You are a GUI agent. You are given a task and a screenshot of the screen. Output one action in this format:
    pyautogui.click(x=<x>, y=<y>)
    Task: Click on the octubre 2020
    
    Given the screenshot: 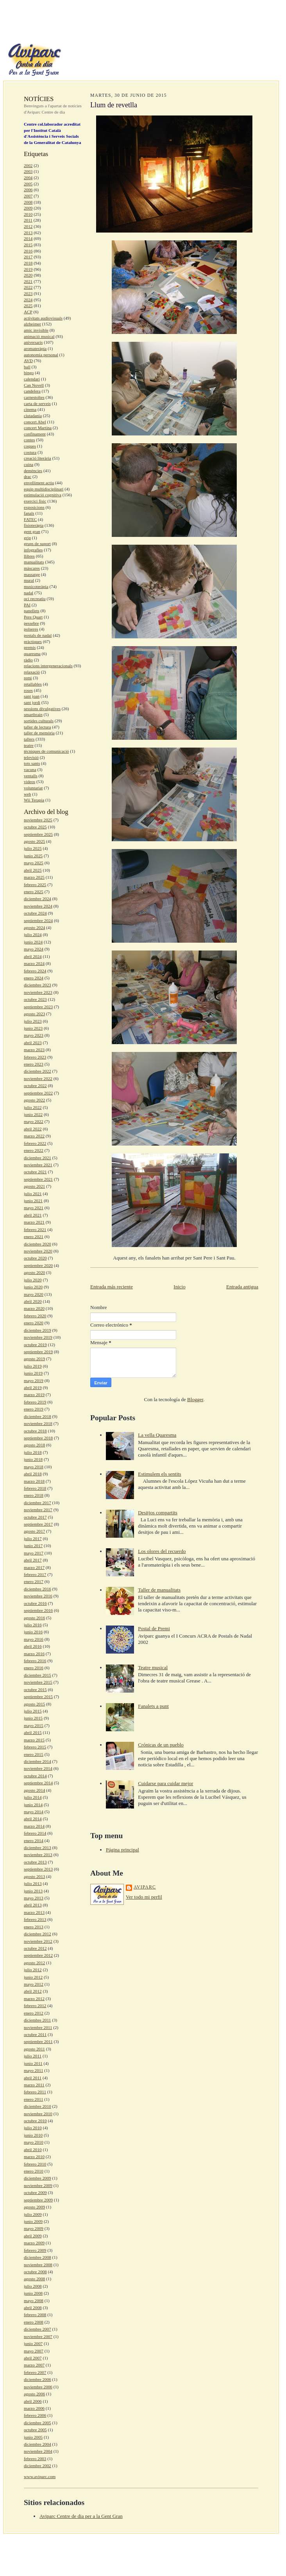 What is the action you would take?
    pyautogui.click(x=35, y=1258)
    